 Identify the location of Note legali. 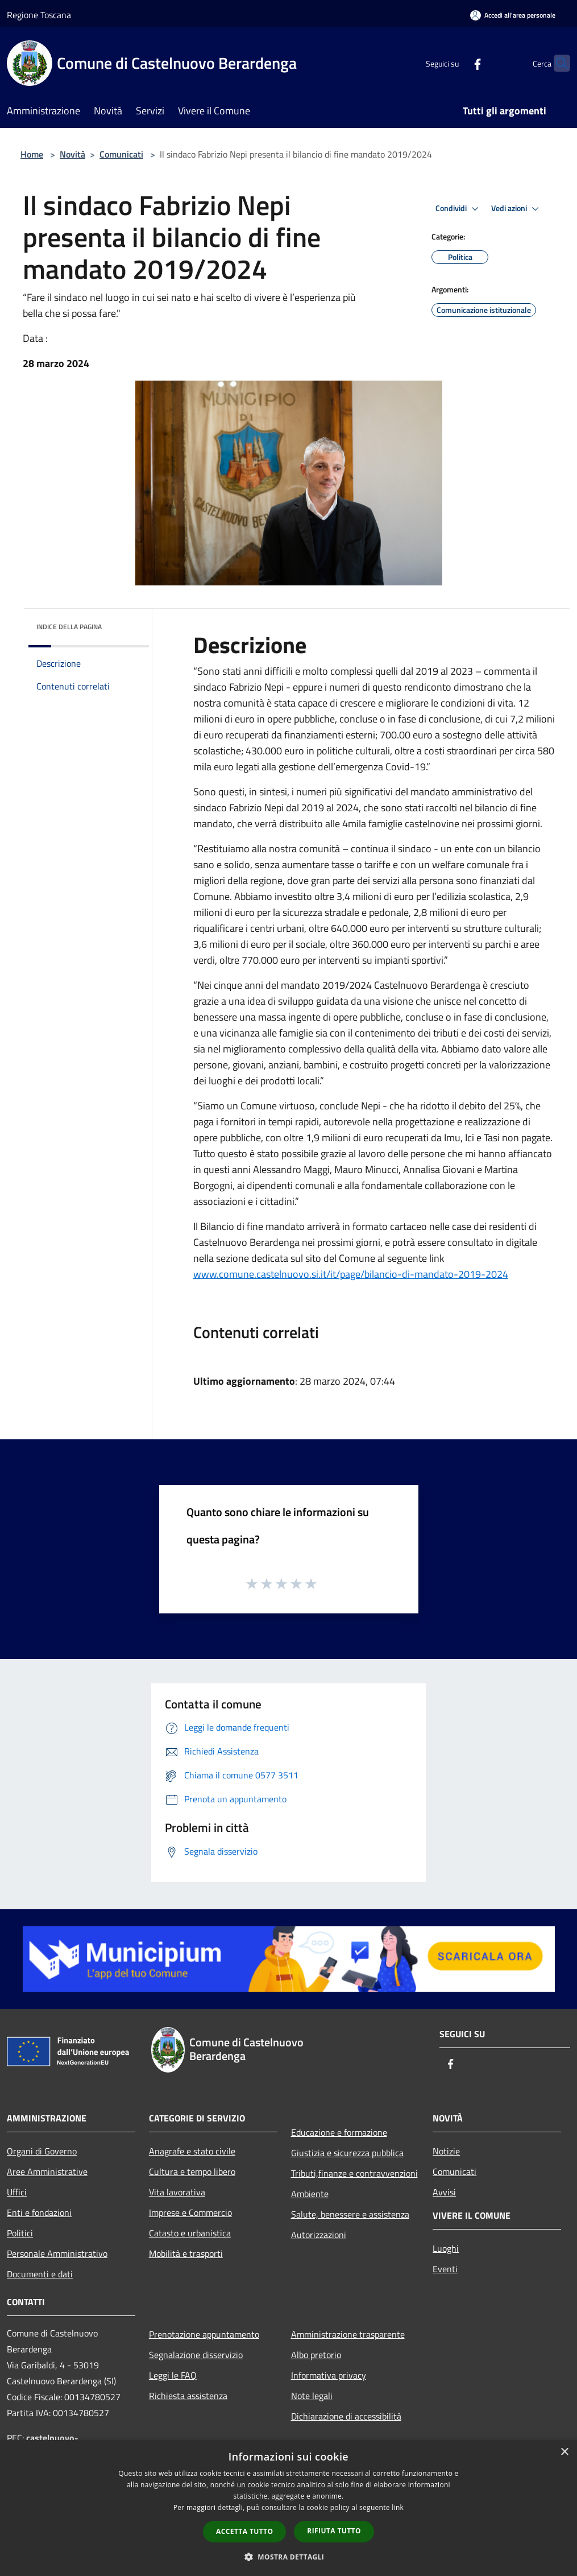
(312, 2395).